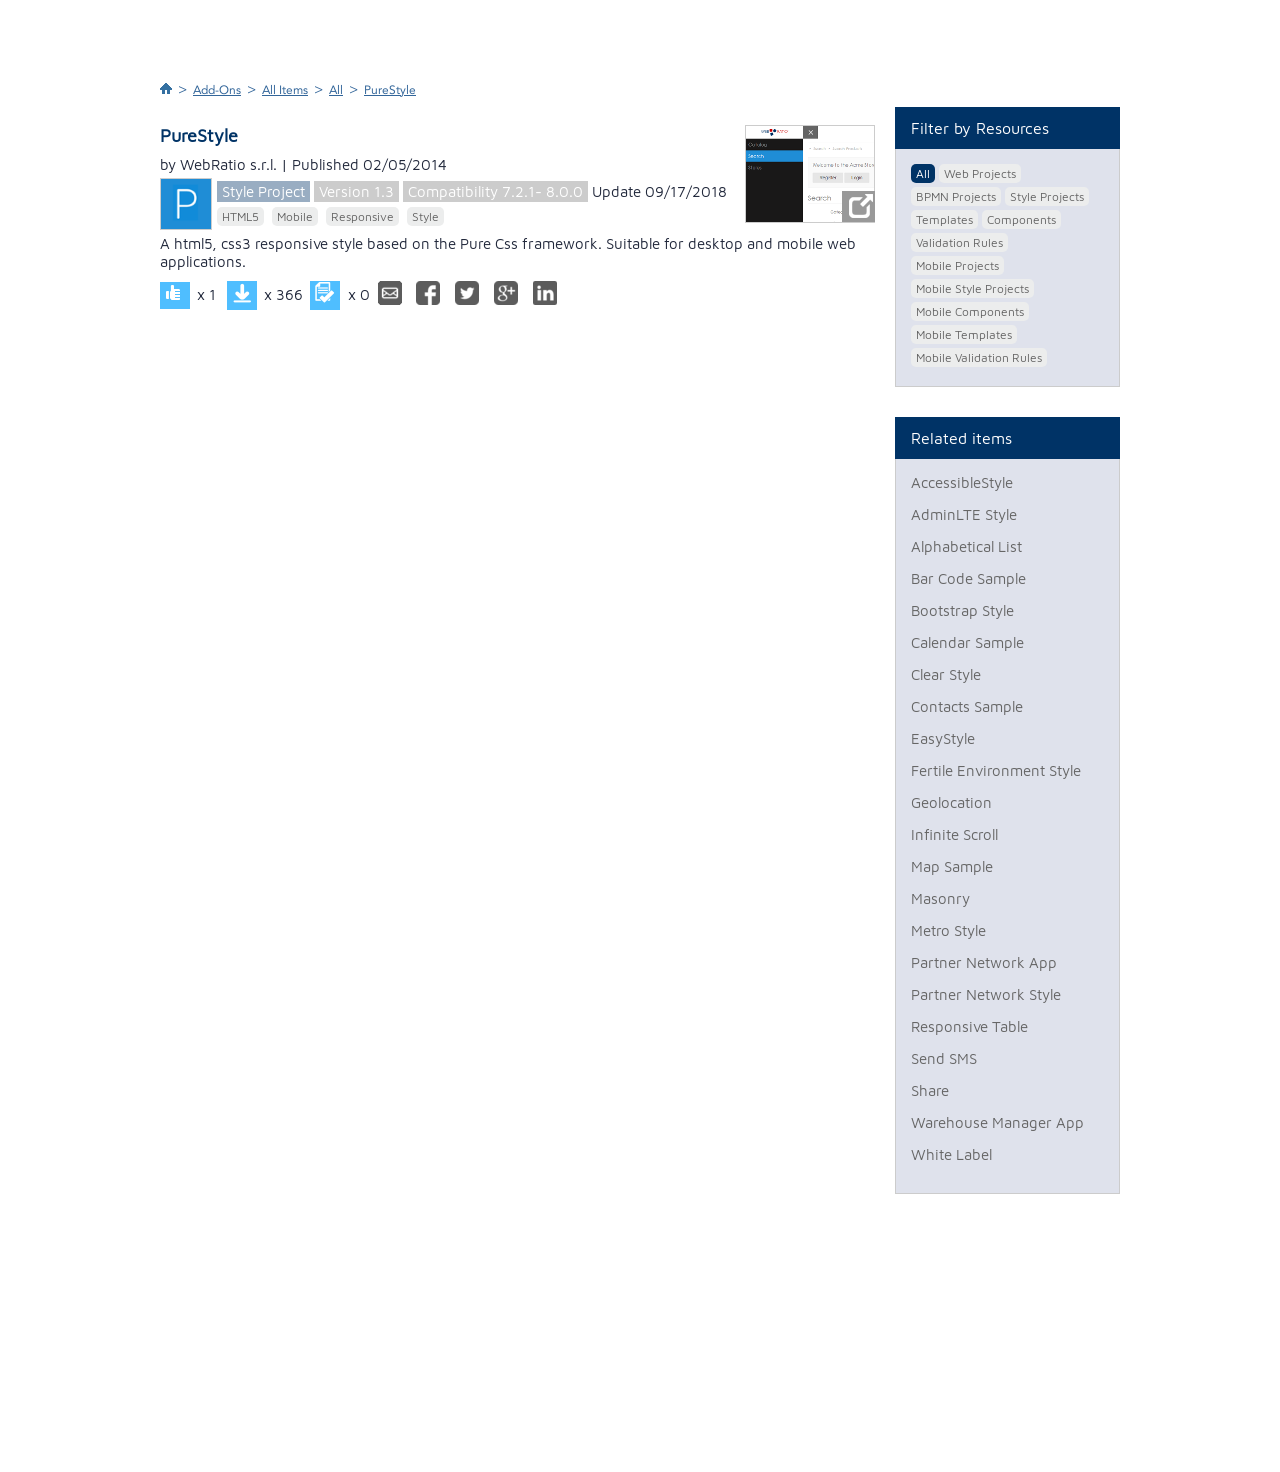 The height and width of the screenshot is (1472, 1280). Describe the element at coordinates (962, 482) in the screenshot. I see `AccessibleStyle` at that location.